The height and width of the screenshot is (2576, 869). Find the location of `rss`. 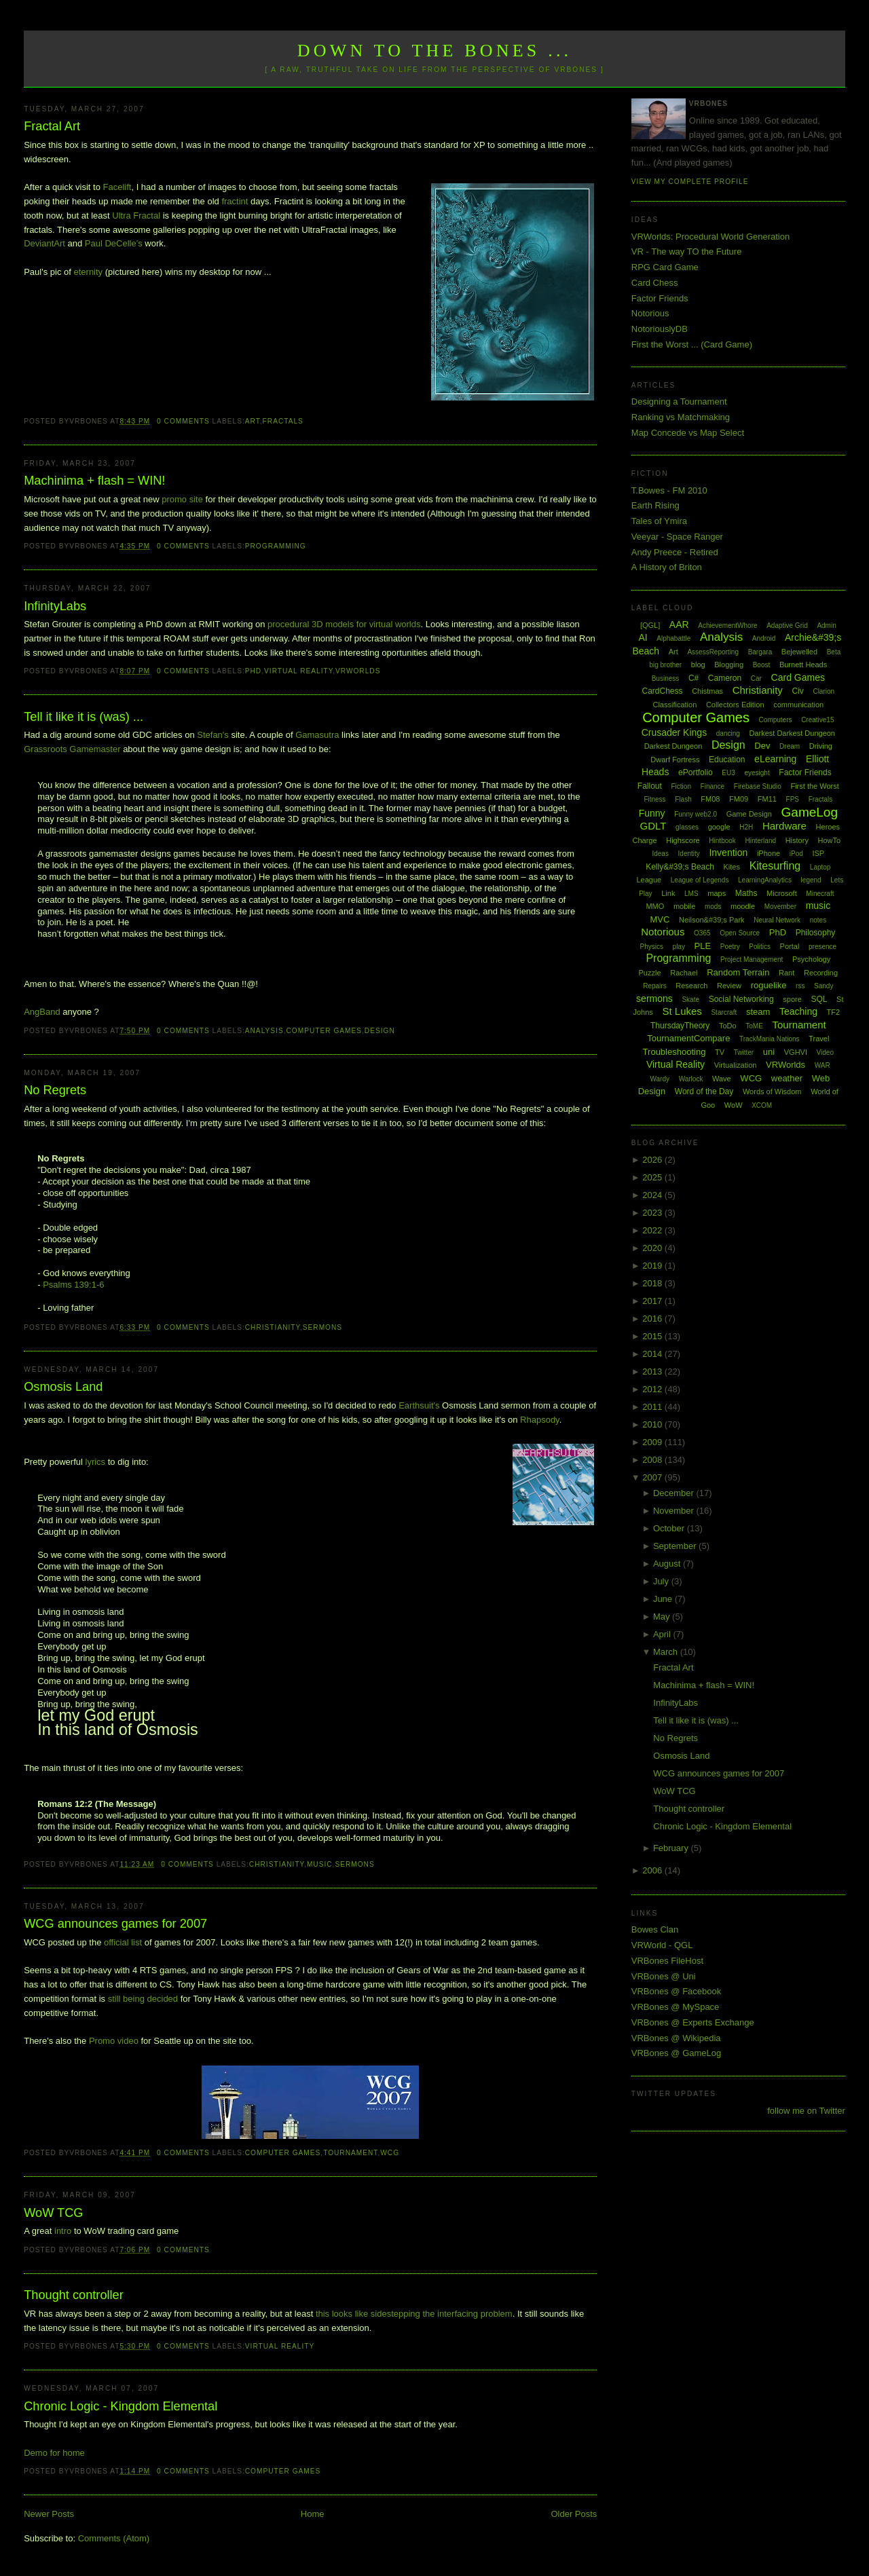

rss is located at coordinates (800, 986).